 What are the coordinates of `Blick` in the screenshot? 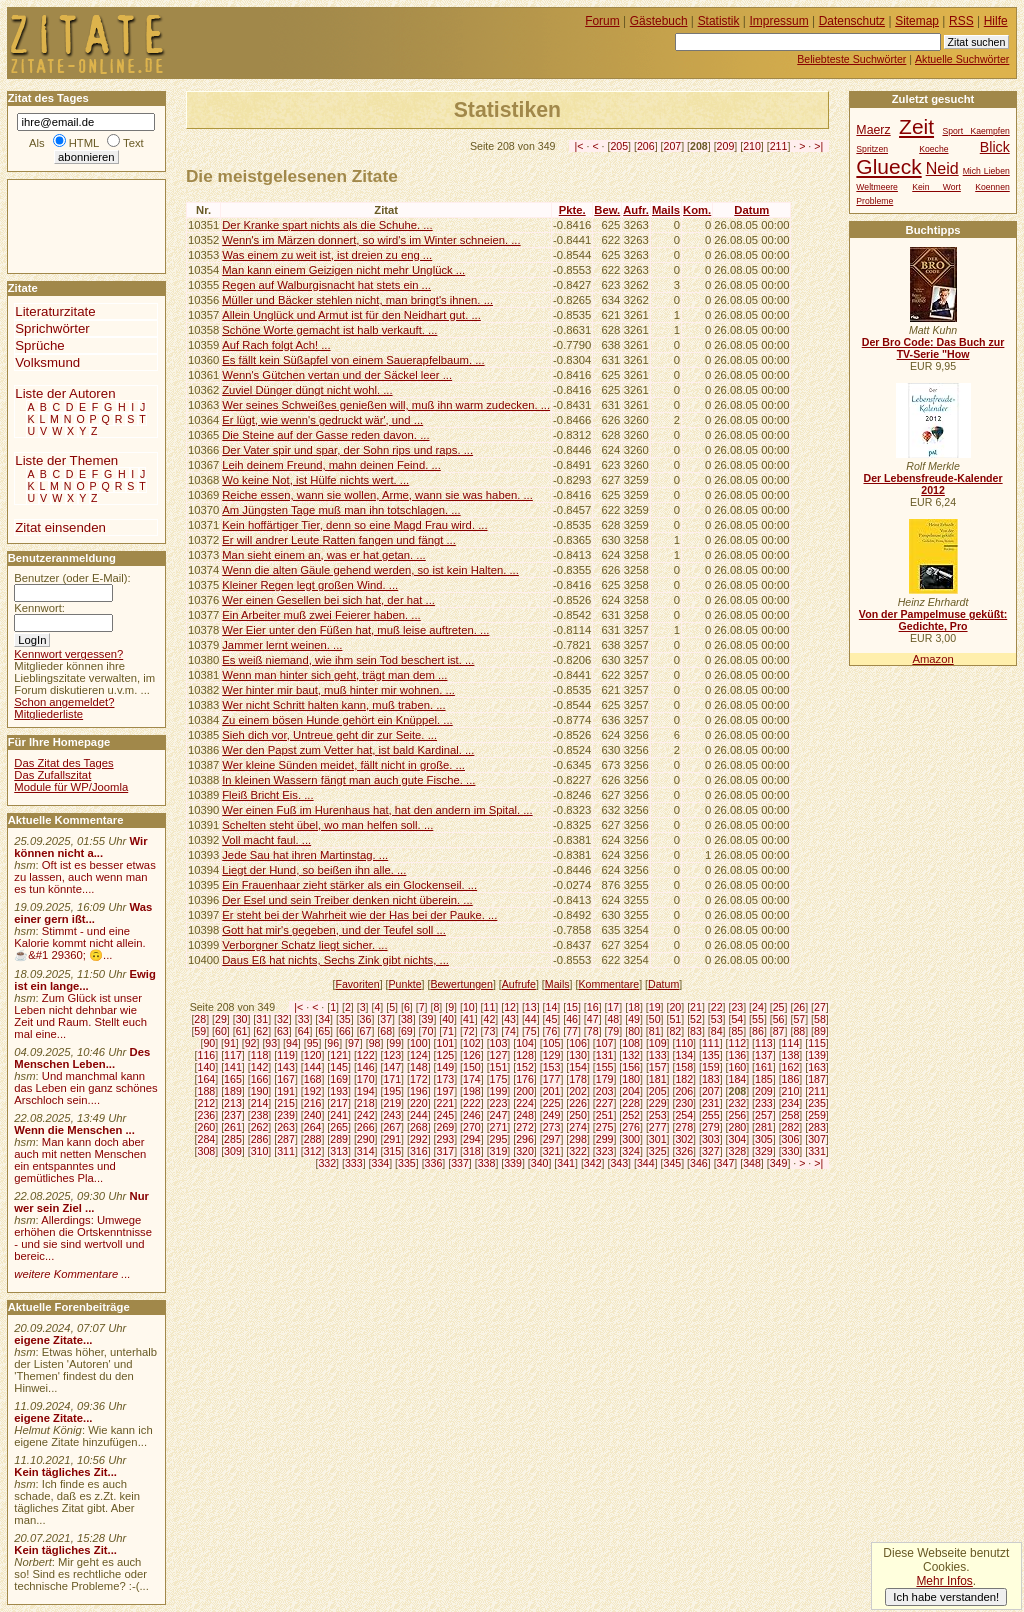 It's located at (995, 147).